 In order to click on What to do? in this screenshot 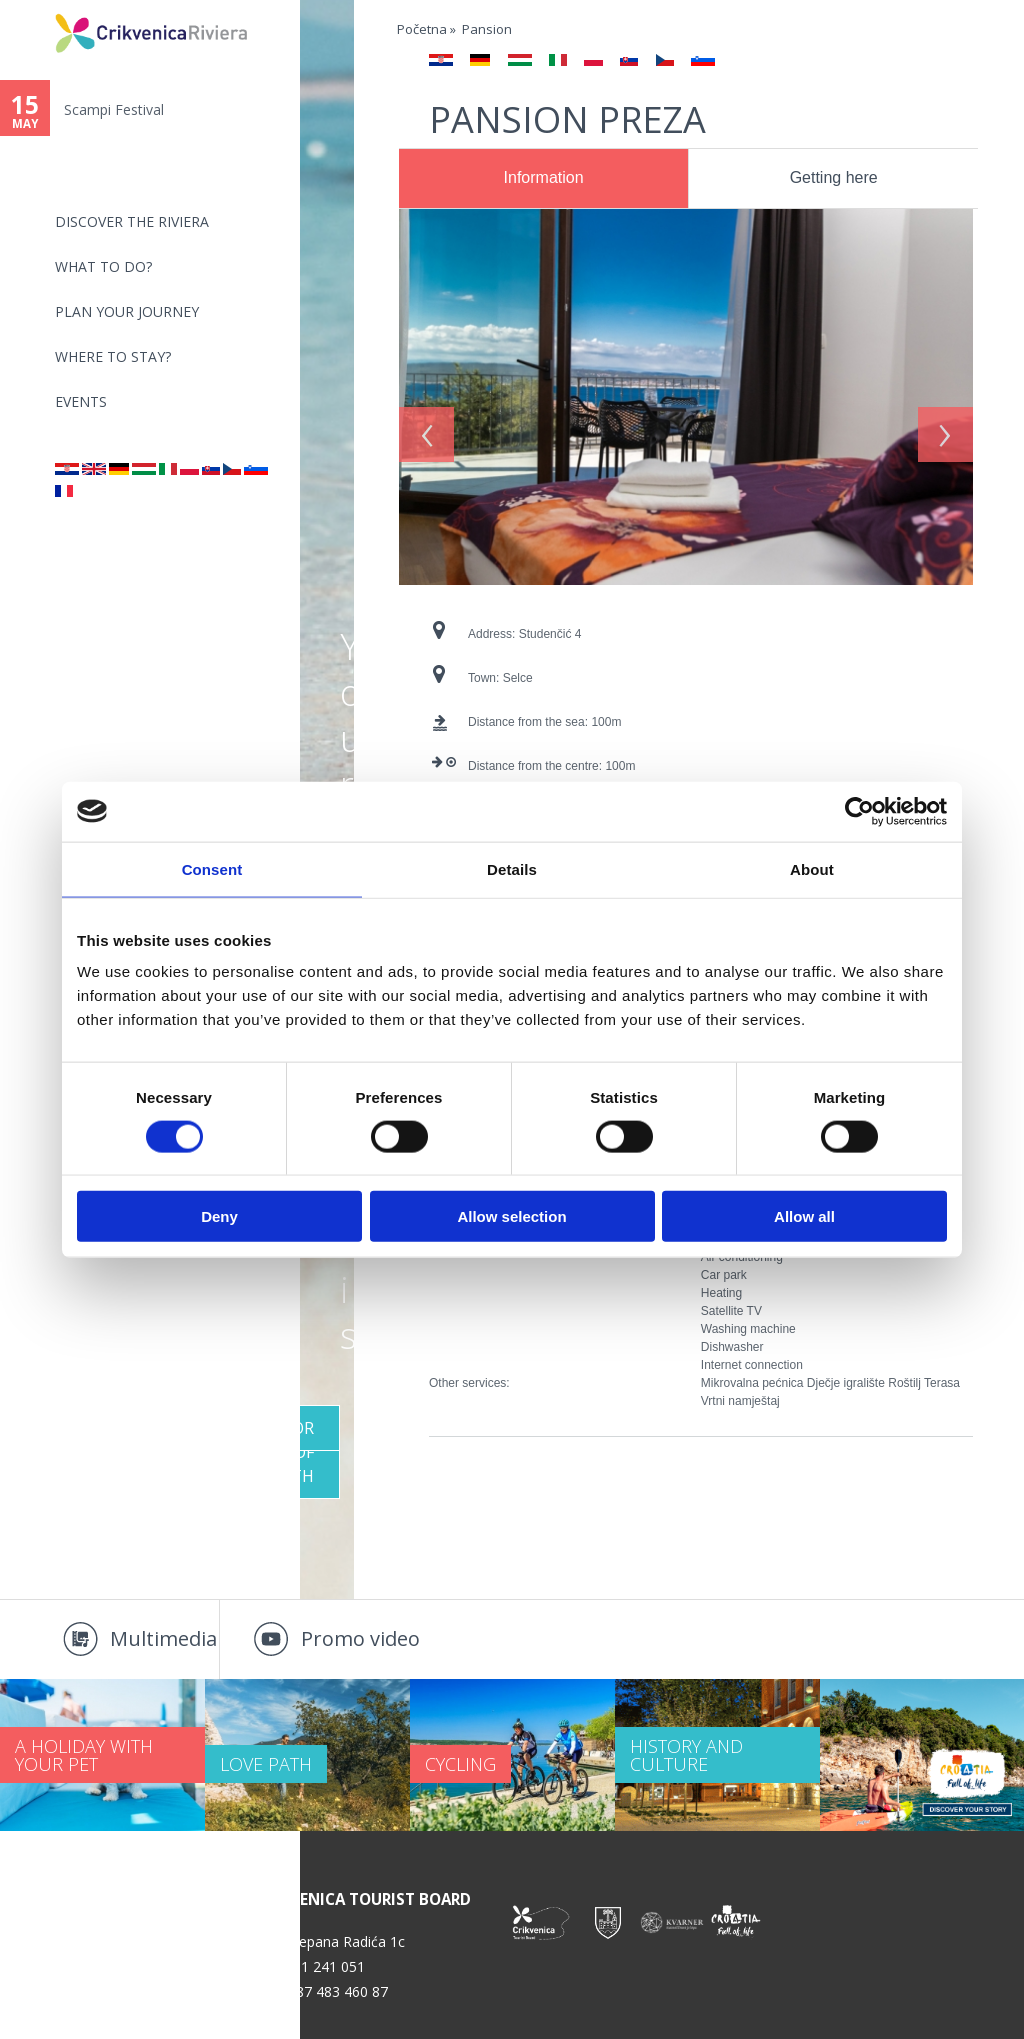, I will do `click(103, 266)`.